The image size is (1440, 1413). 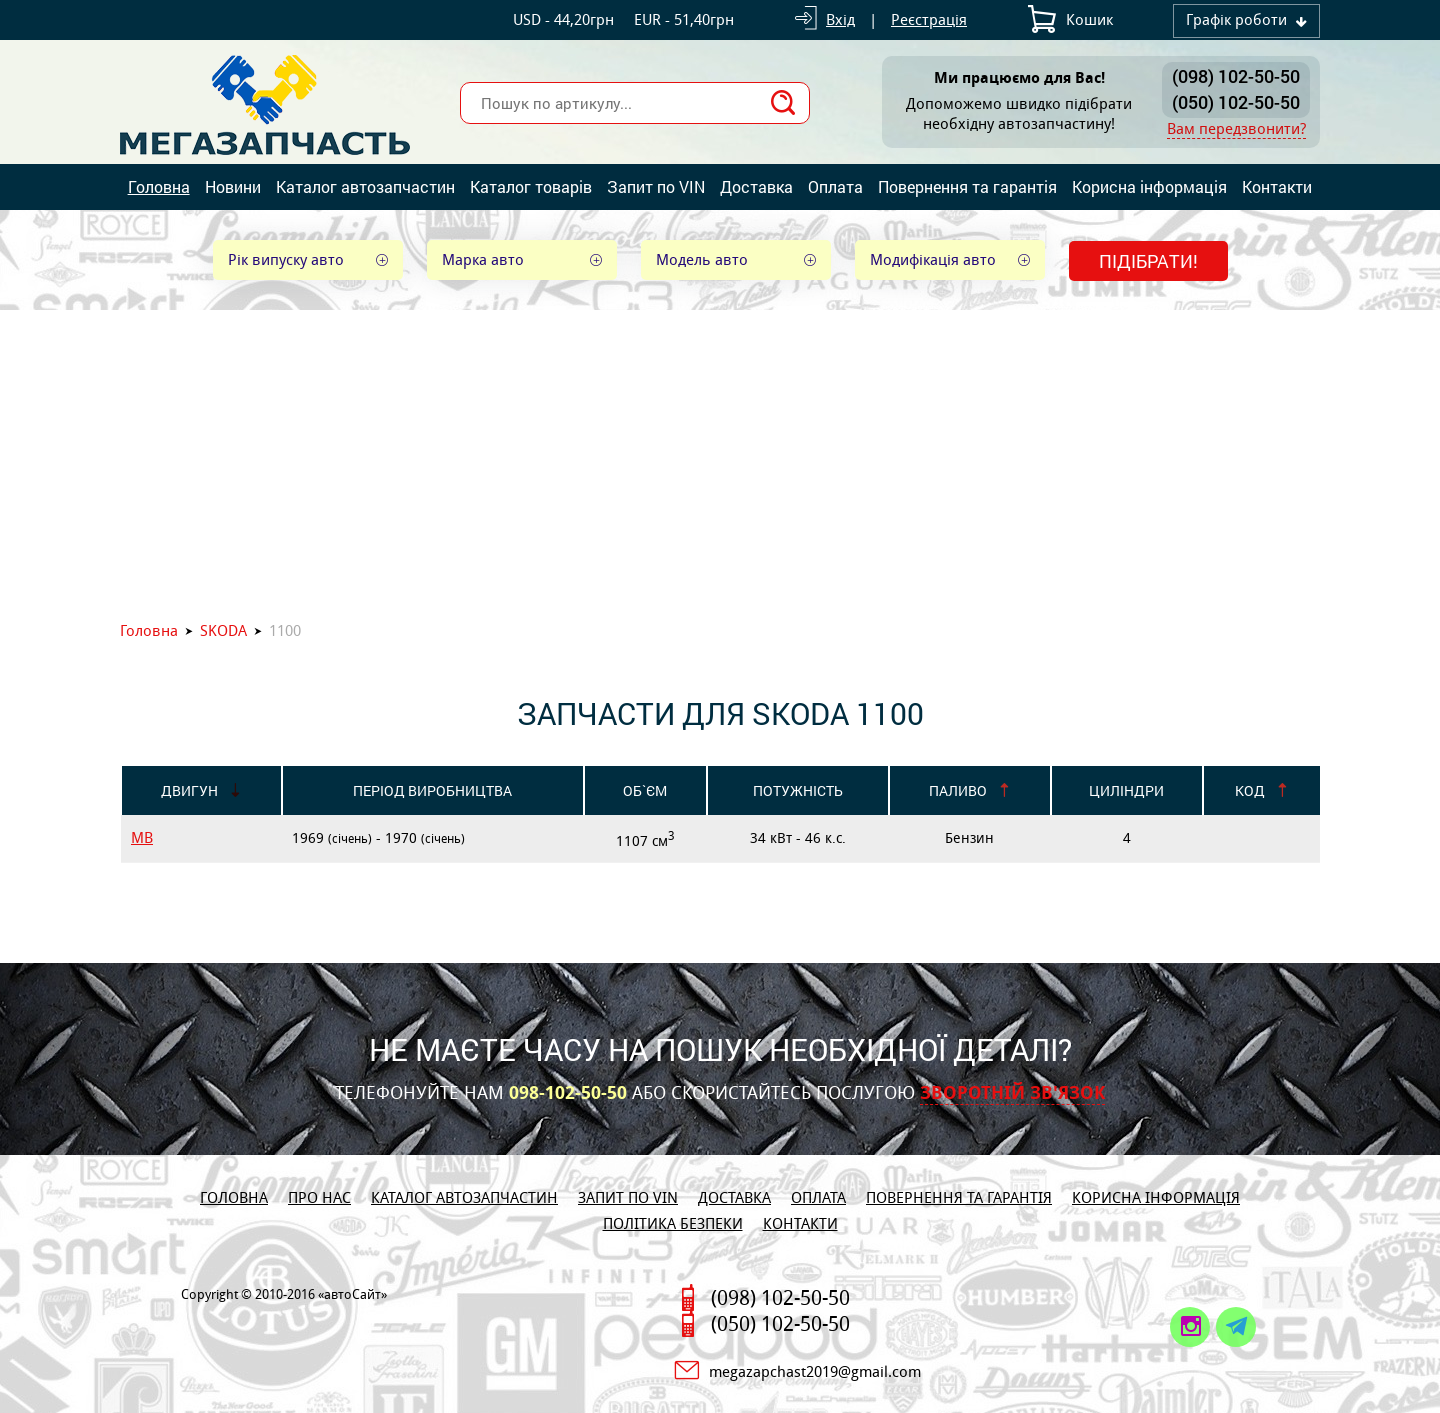 What do you see at coordinates (1148, 261) in the screenshot?
I see `Підібрати!` at bounding box center [1148, 261].